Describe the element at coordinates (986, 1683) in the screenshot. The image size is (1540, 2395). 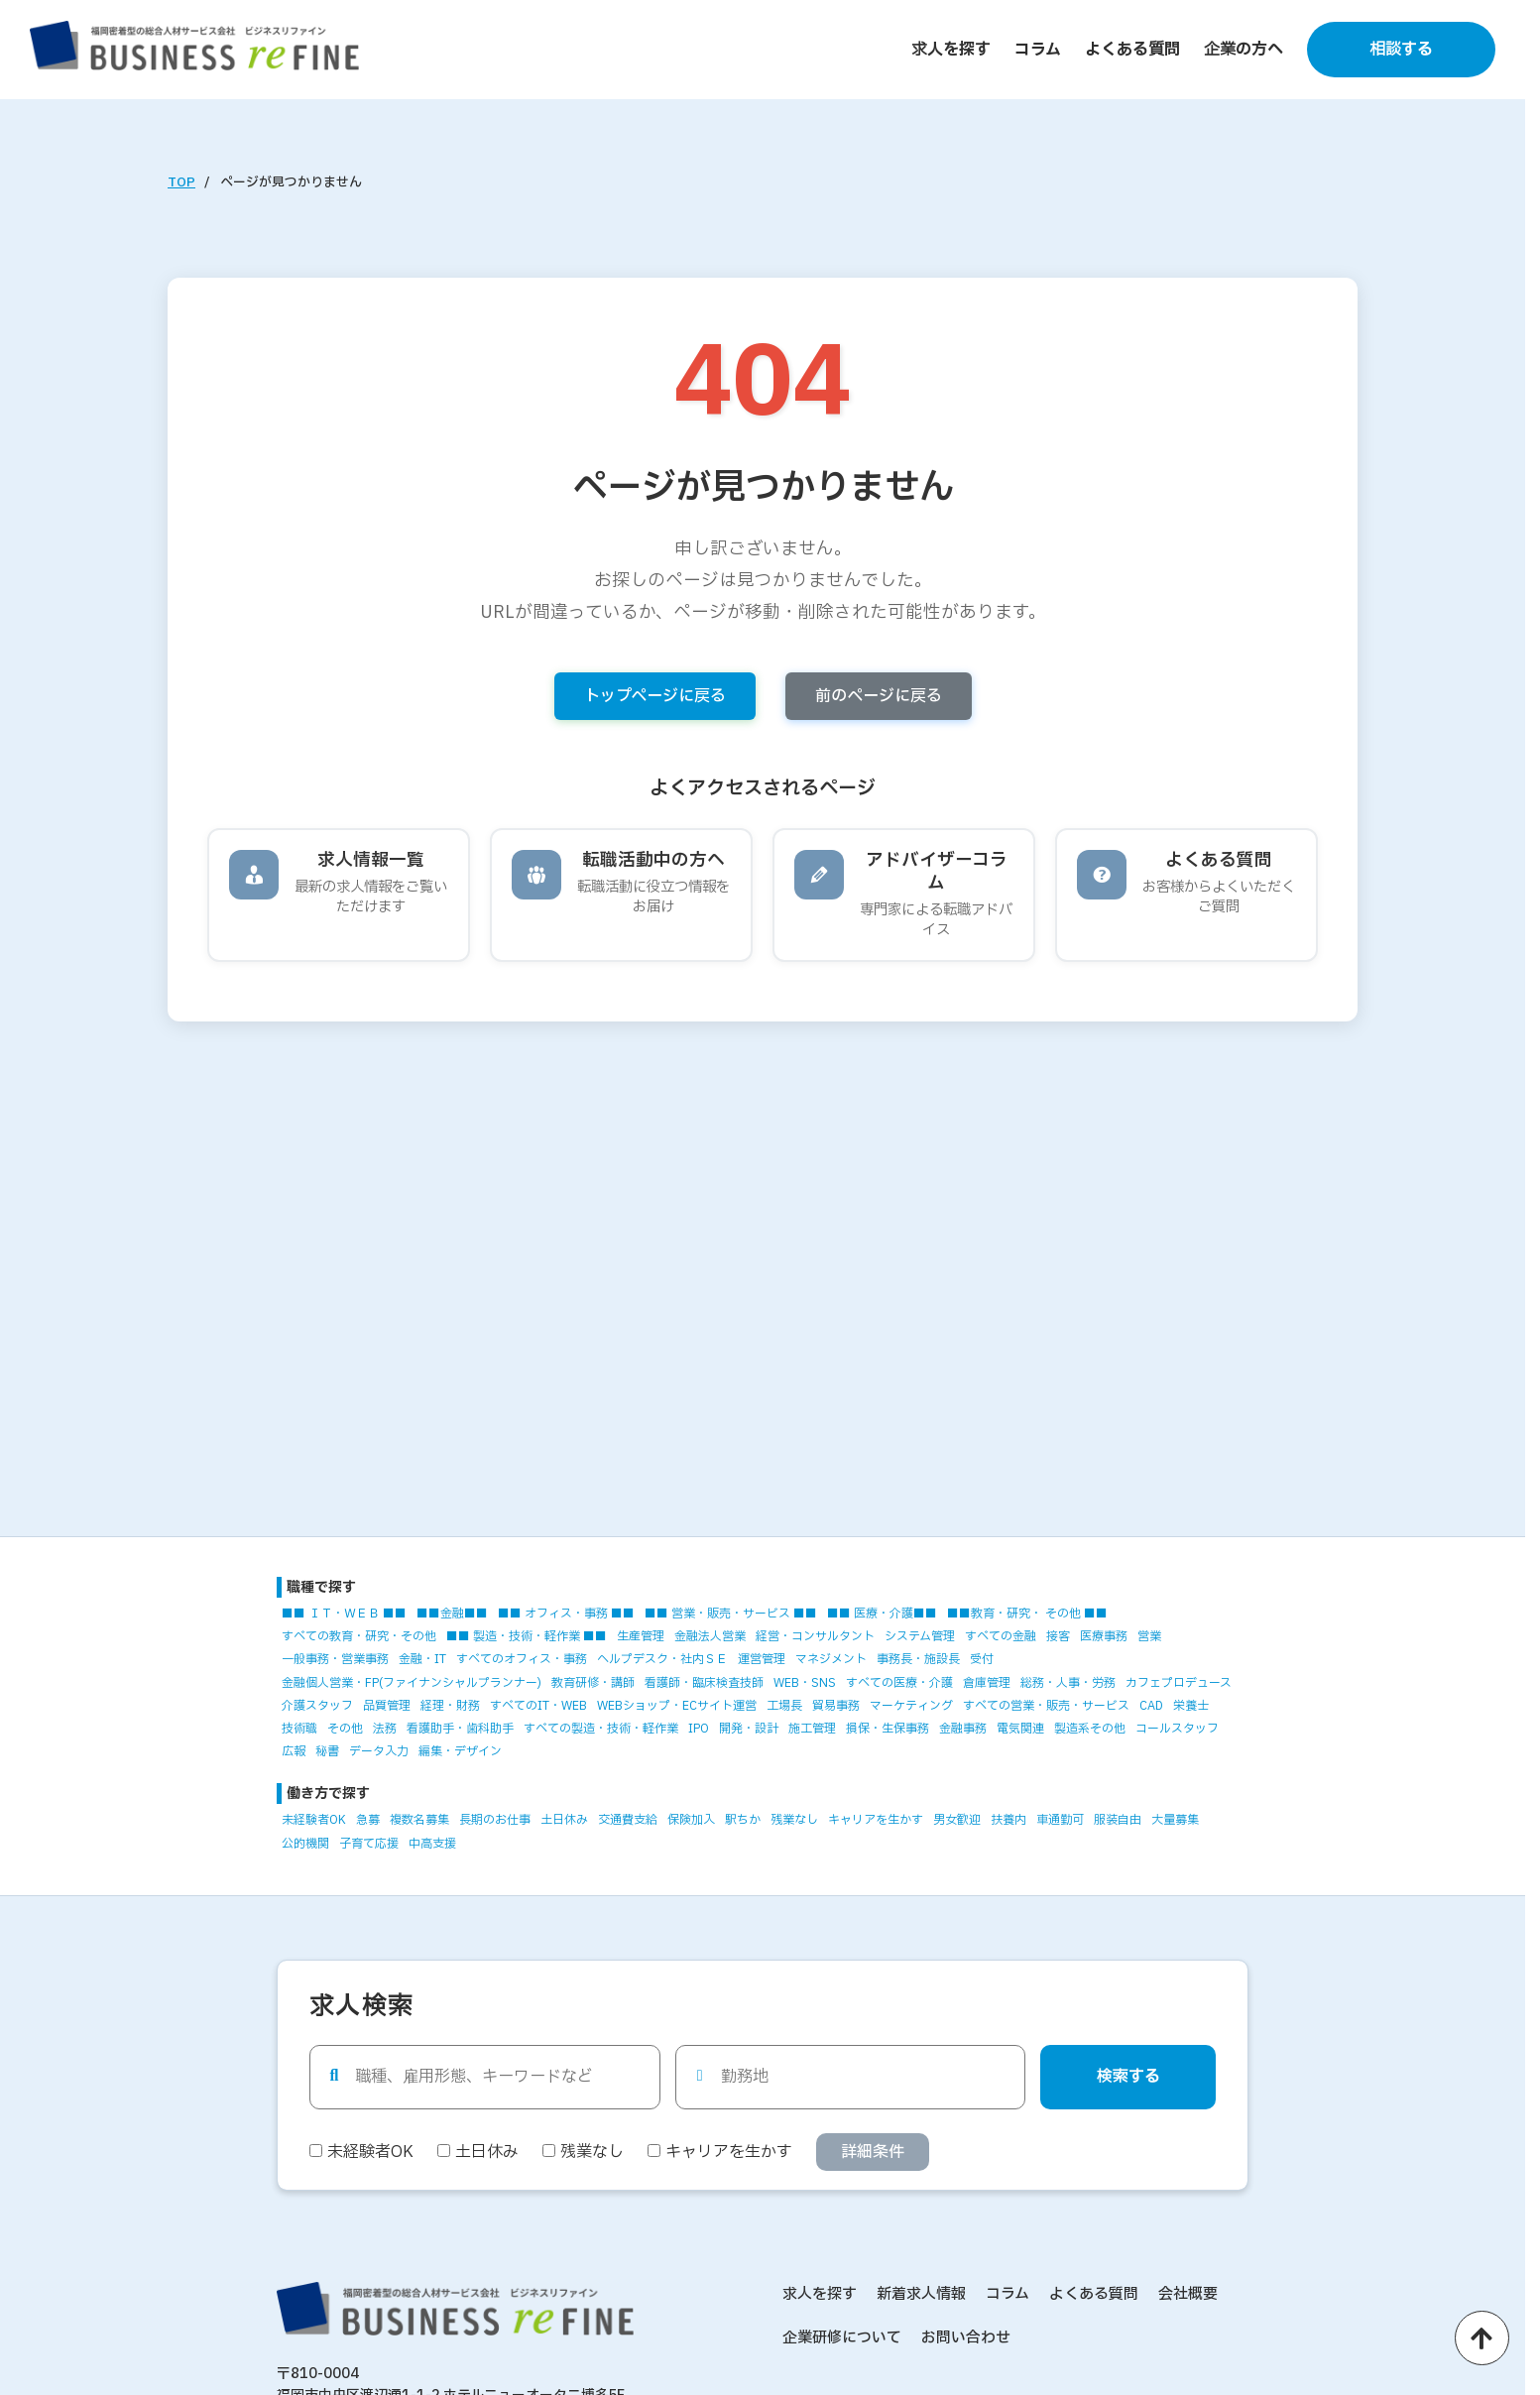
I see `倉庫管理` at that location.